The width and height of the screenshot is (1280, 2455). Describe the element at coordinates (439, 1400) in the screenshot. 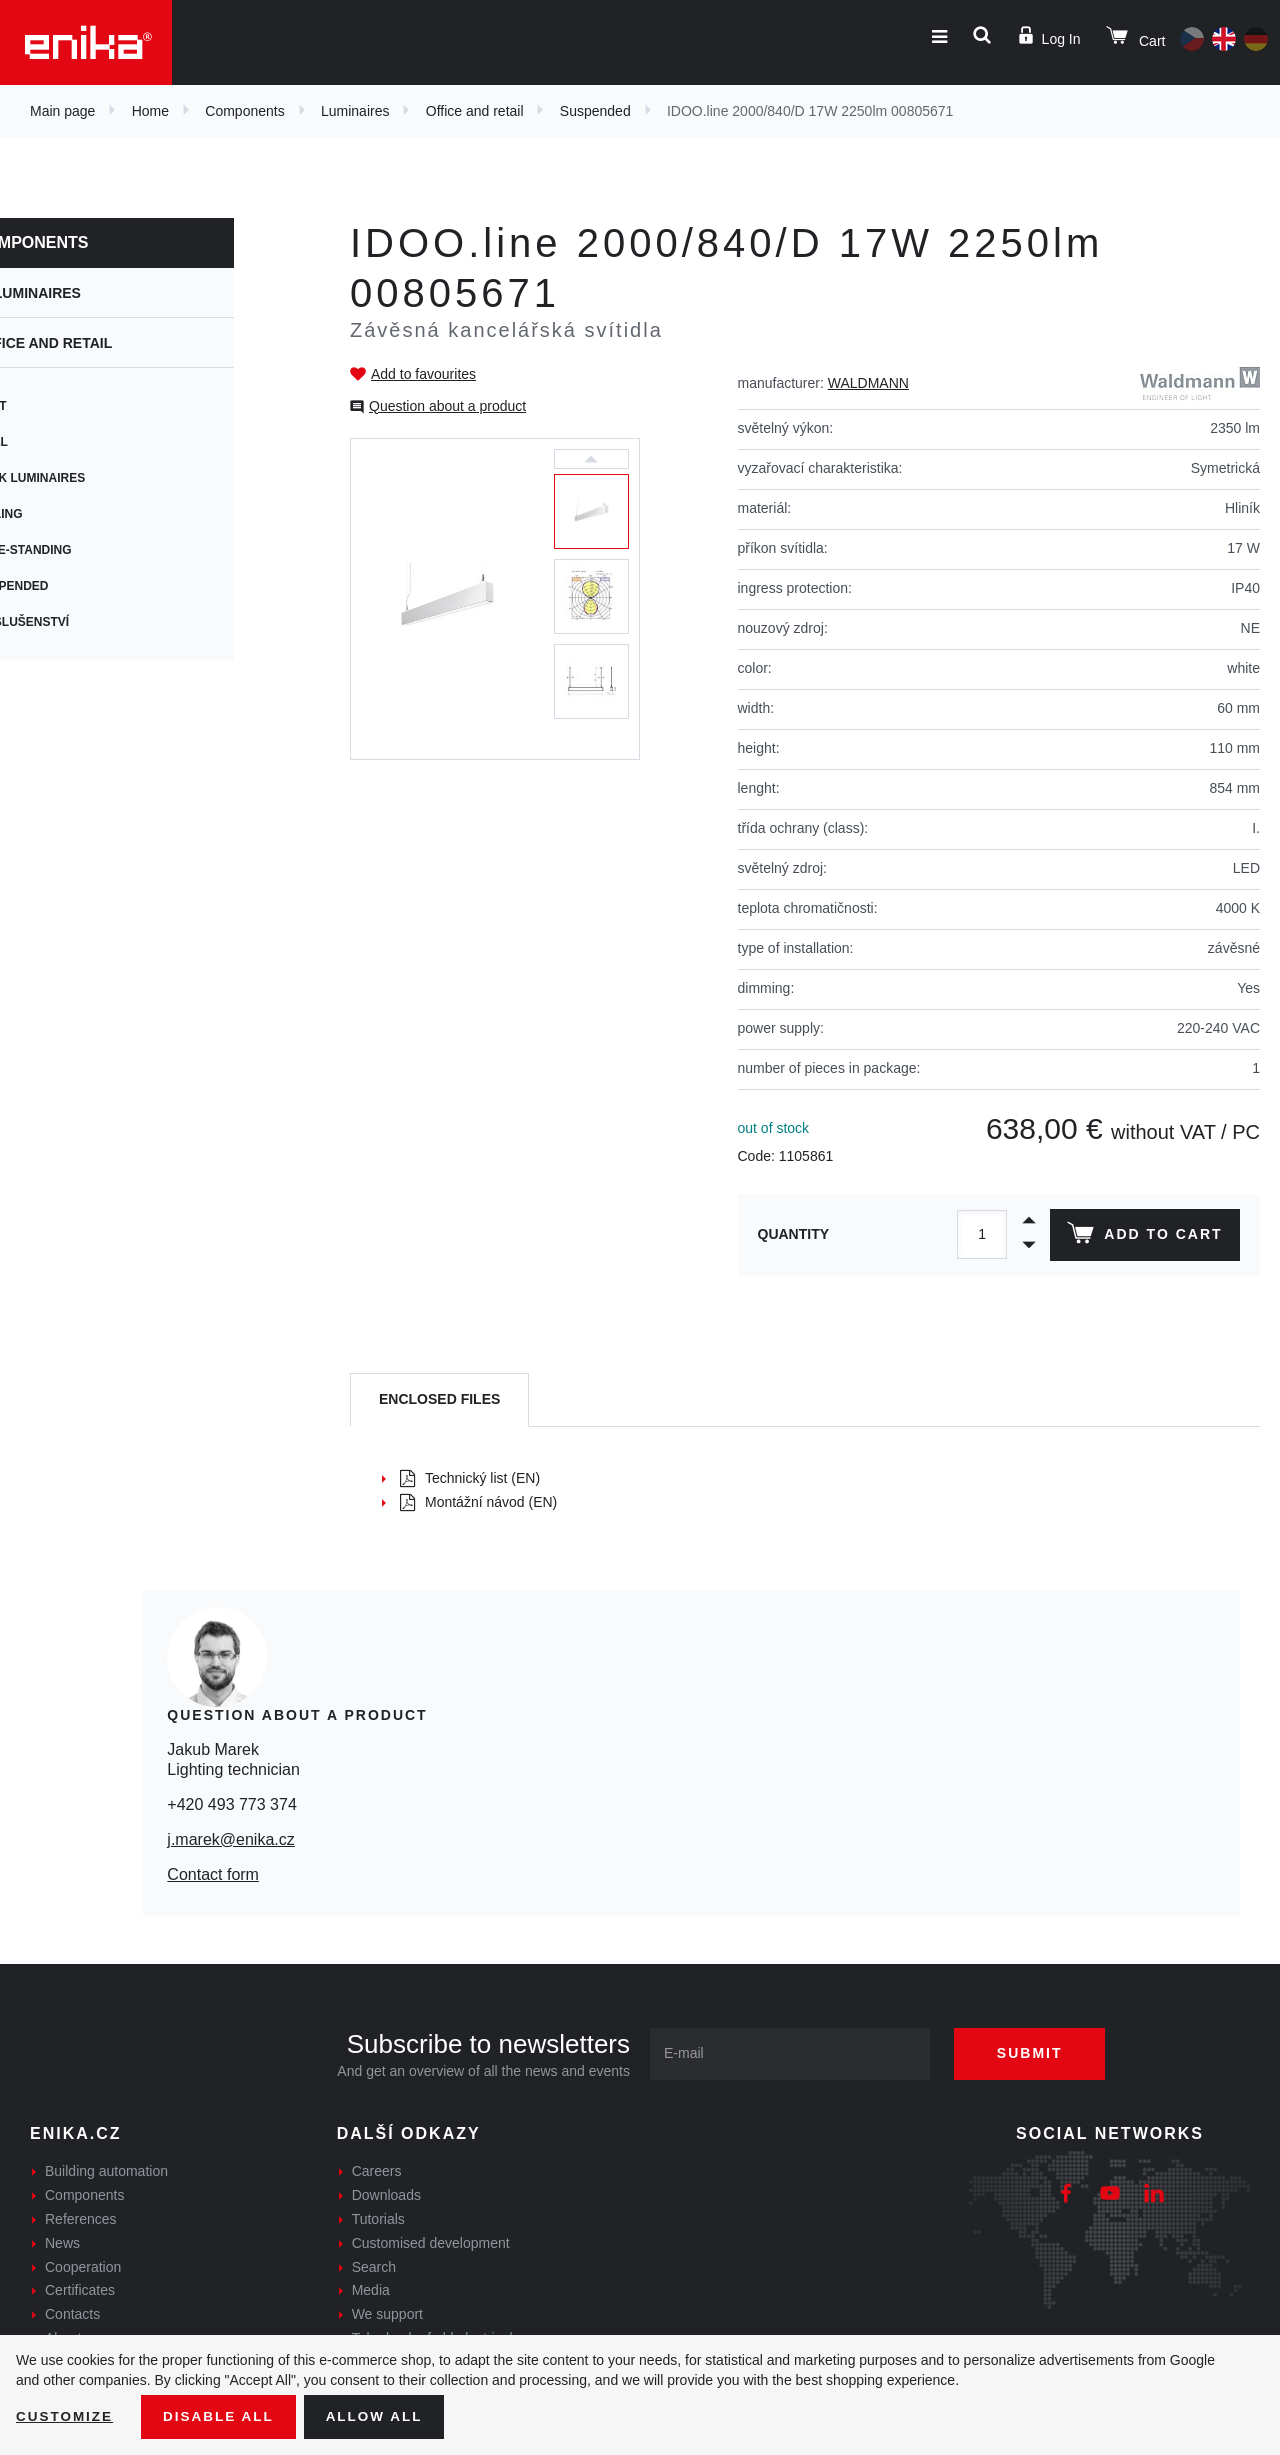

I see `[tab]` at that location.